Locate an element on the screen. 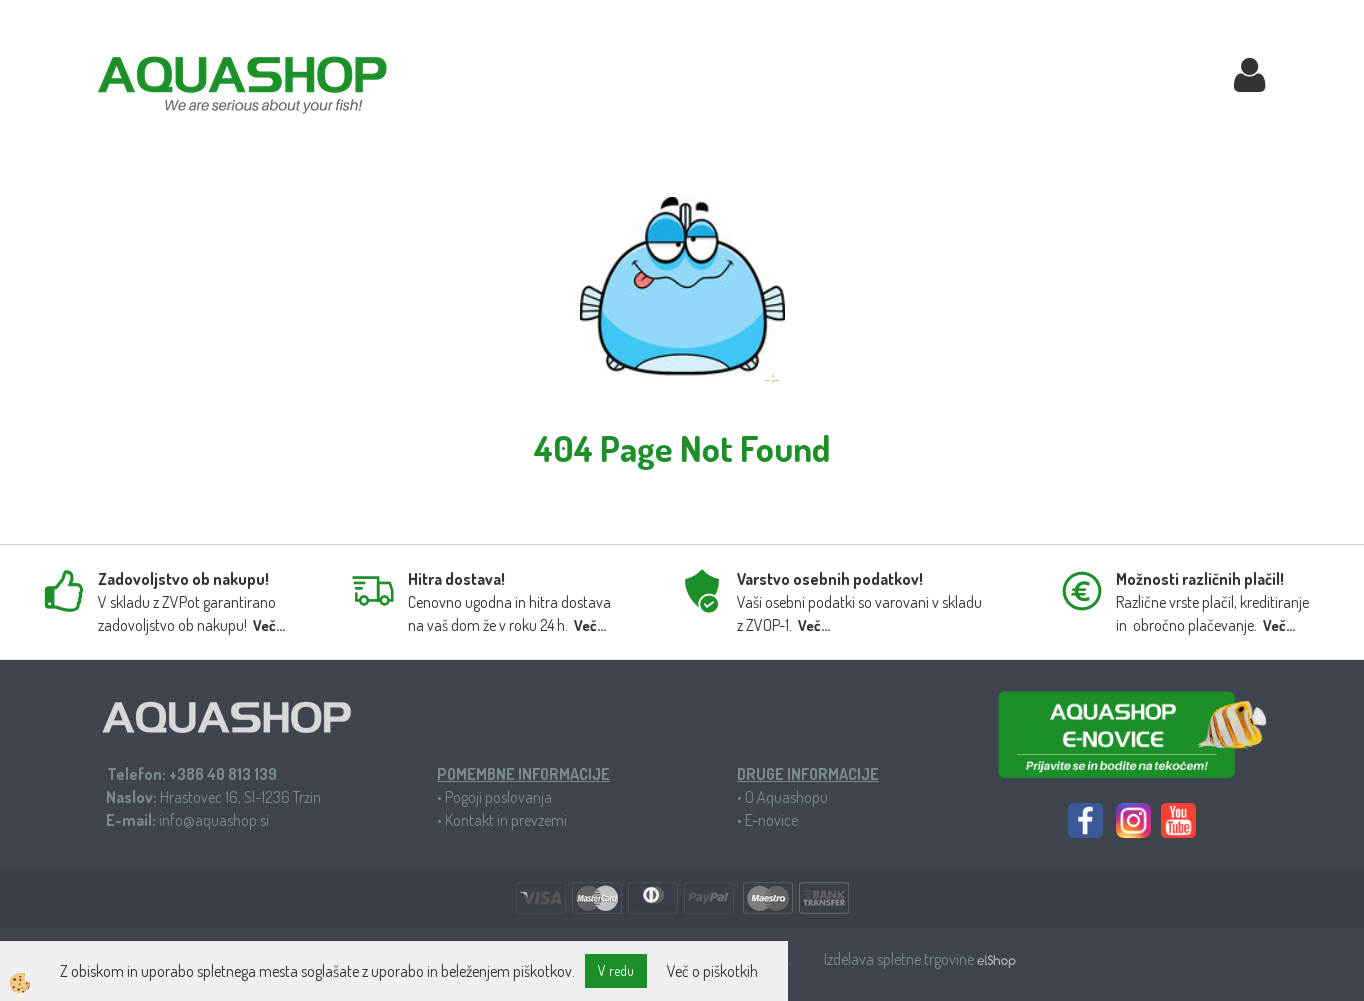 The width and height of the screenshot is (1364, 1001). E-novice is located at coordinates (771, 820).